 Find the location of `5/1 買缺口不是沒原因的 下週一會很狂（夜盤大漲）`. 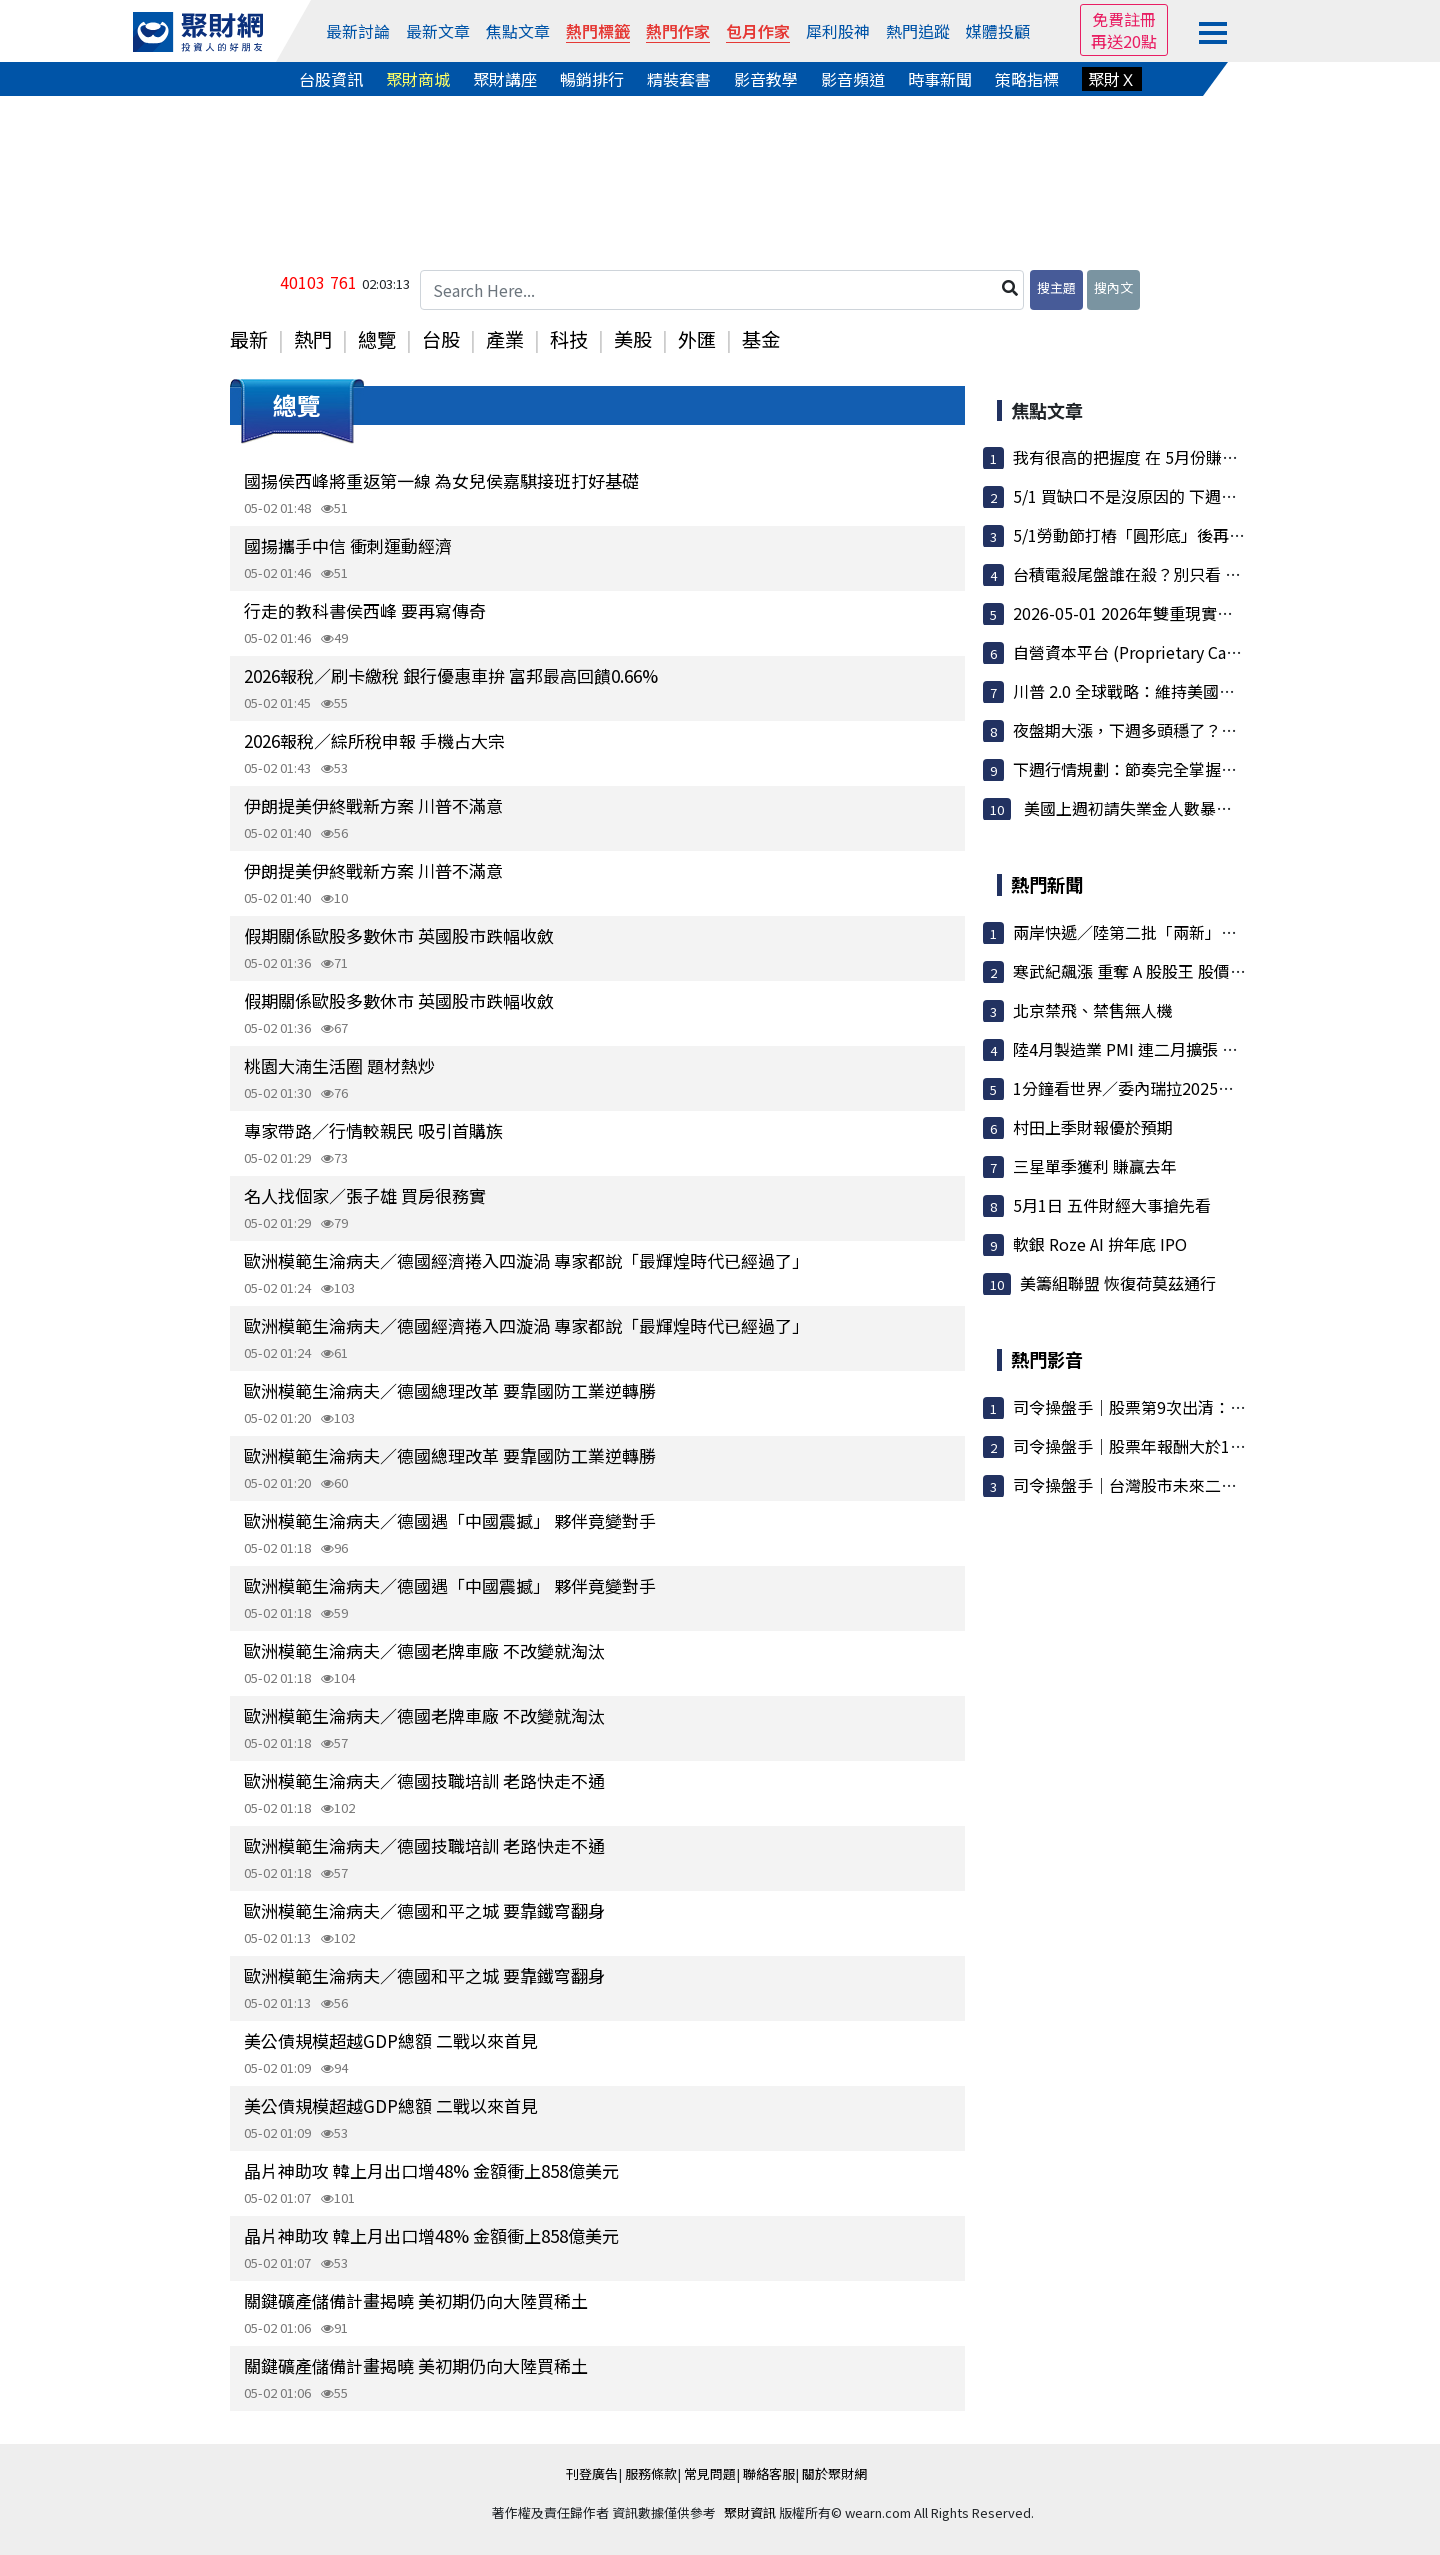

5/1 買缺口不是沒原因的 下週一會很狂（夜盤大漲） is located at coordinates (1197, 496).